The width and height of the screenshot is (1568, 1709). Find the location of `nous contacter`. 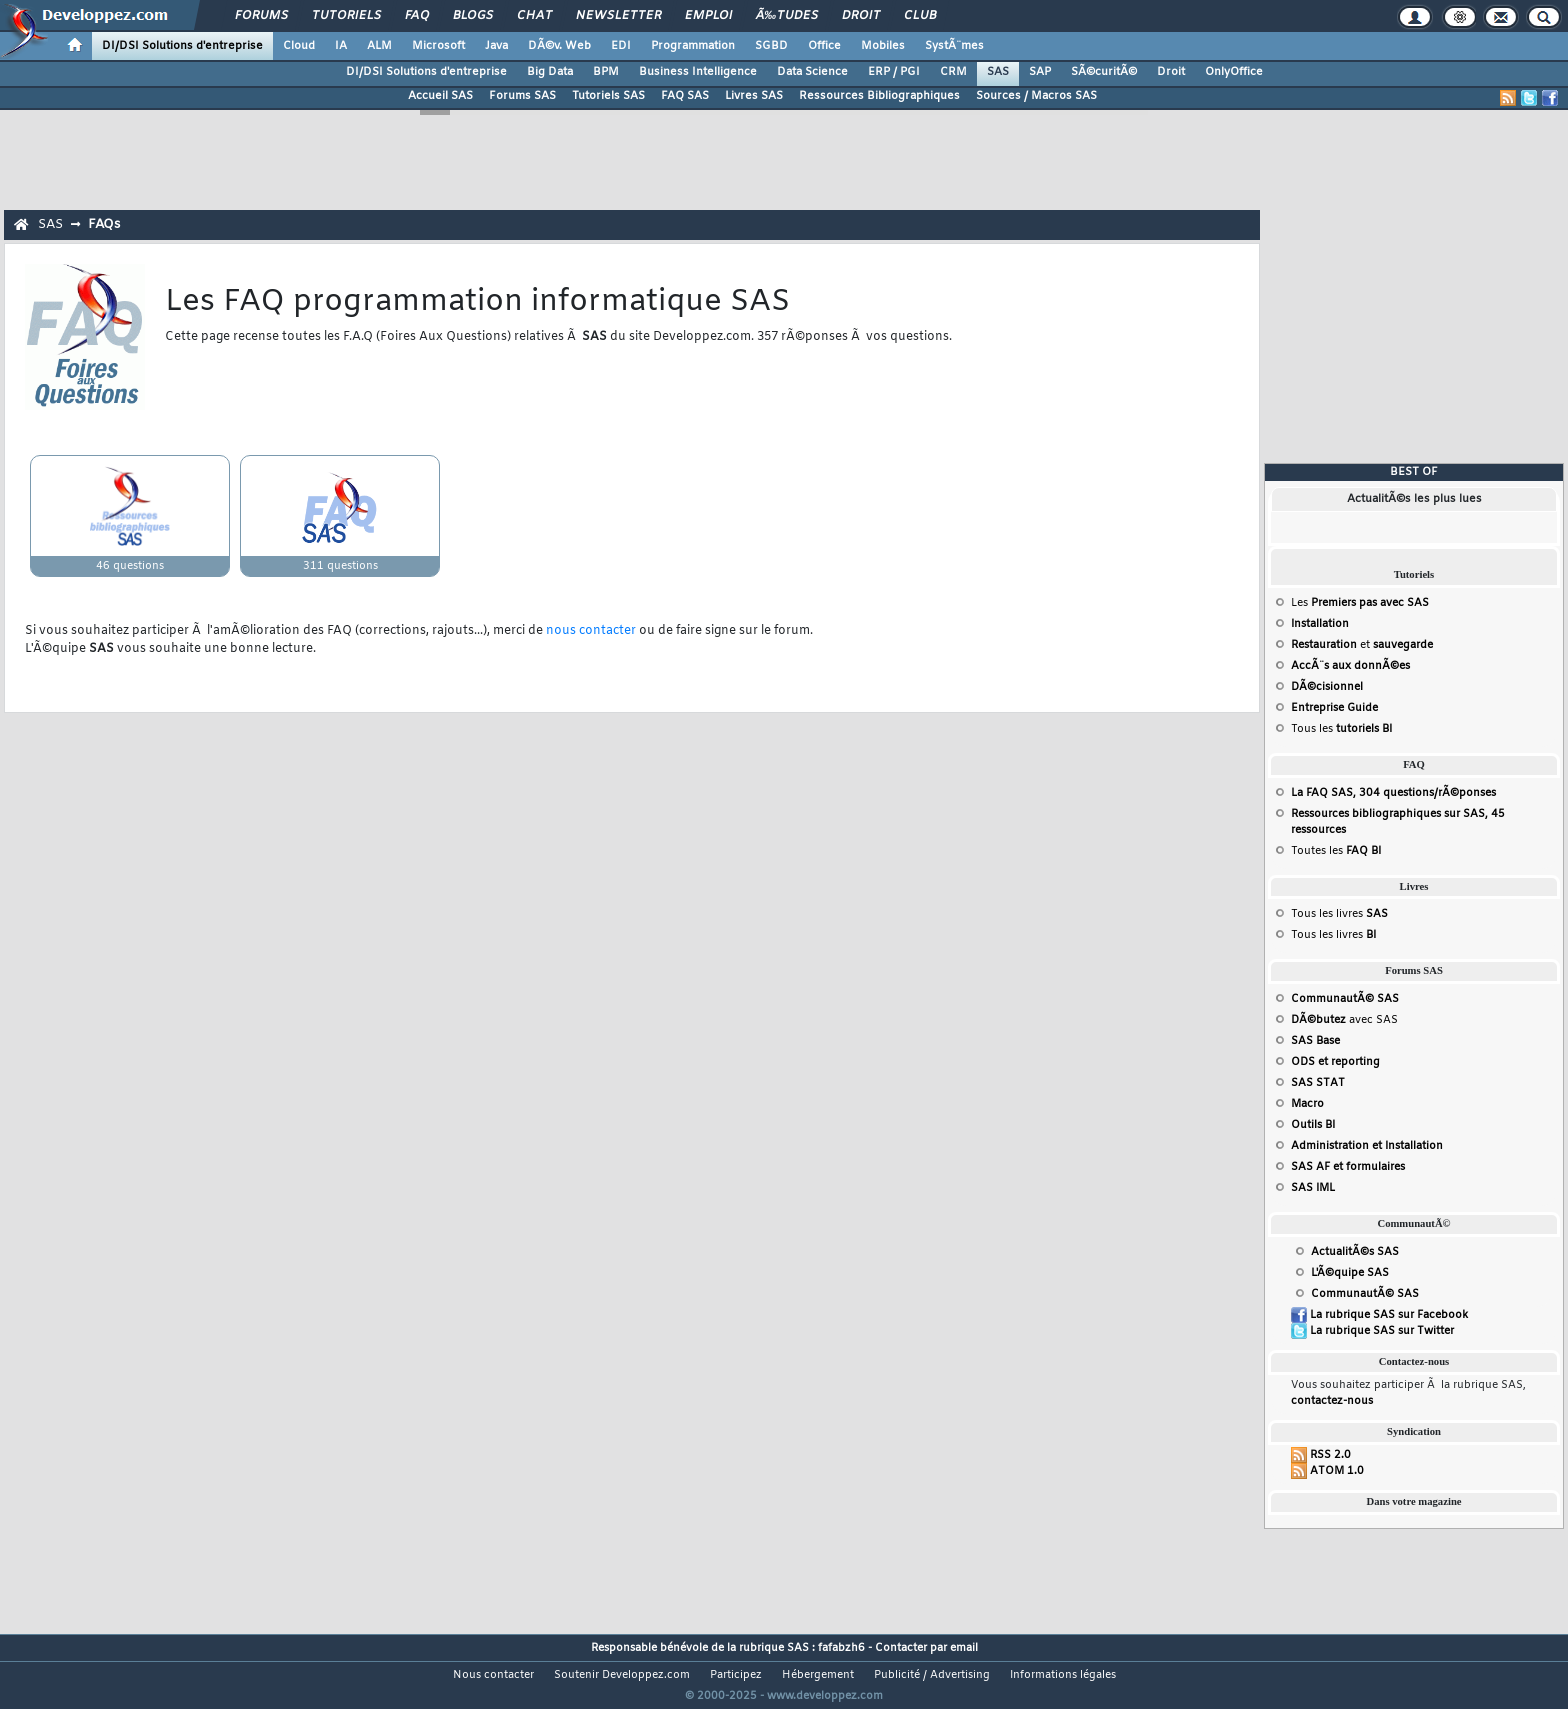

nous contacter is located at coordinates (591, 631).